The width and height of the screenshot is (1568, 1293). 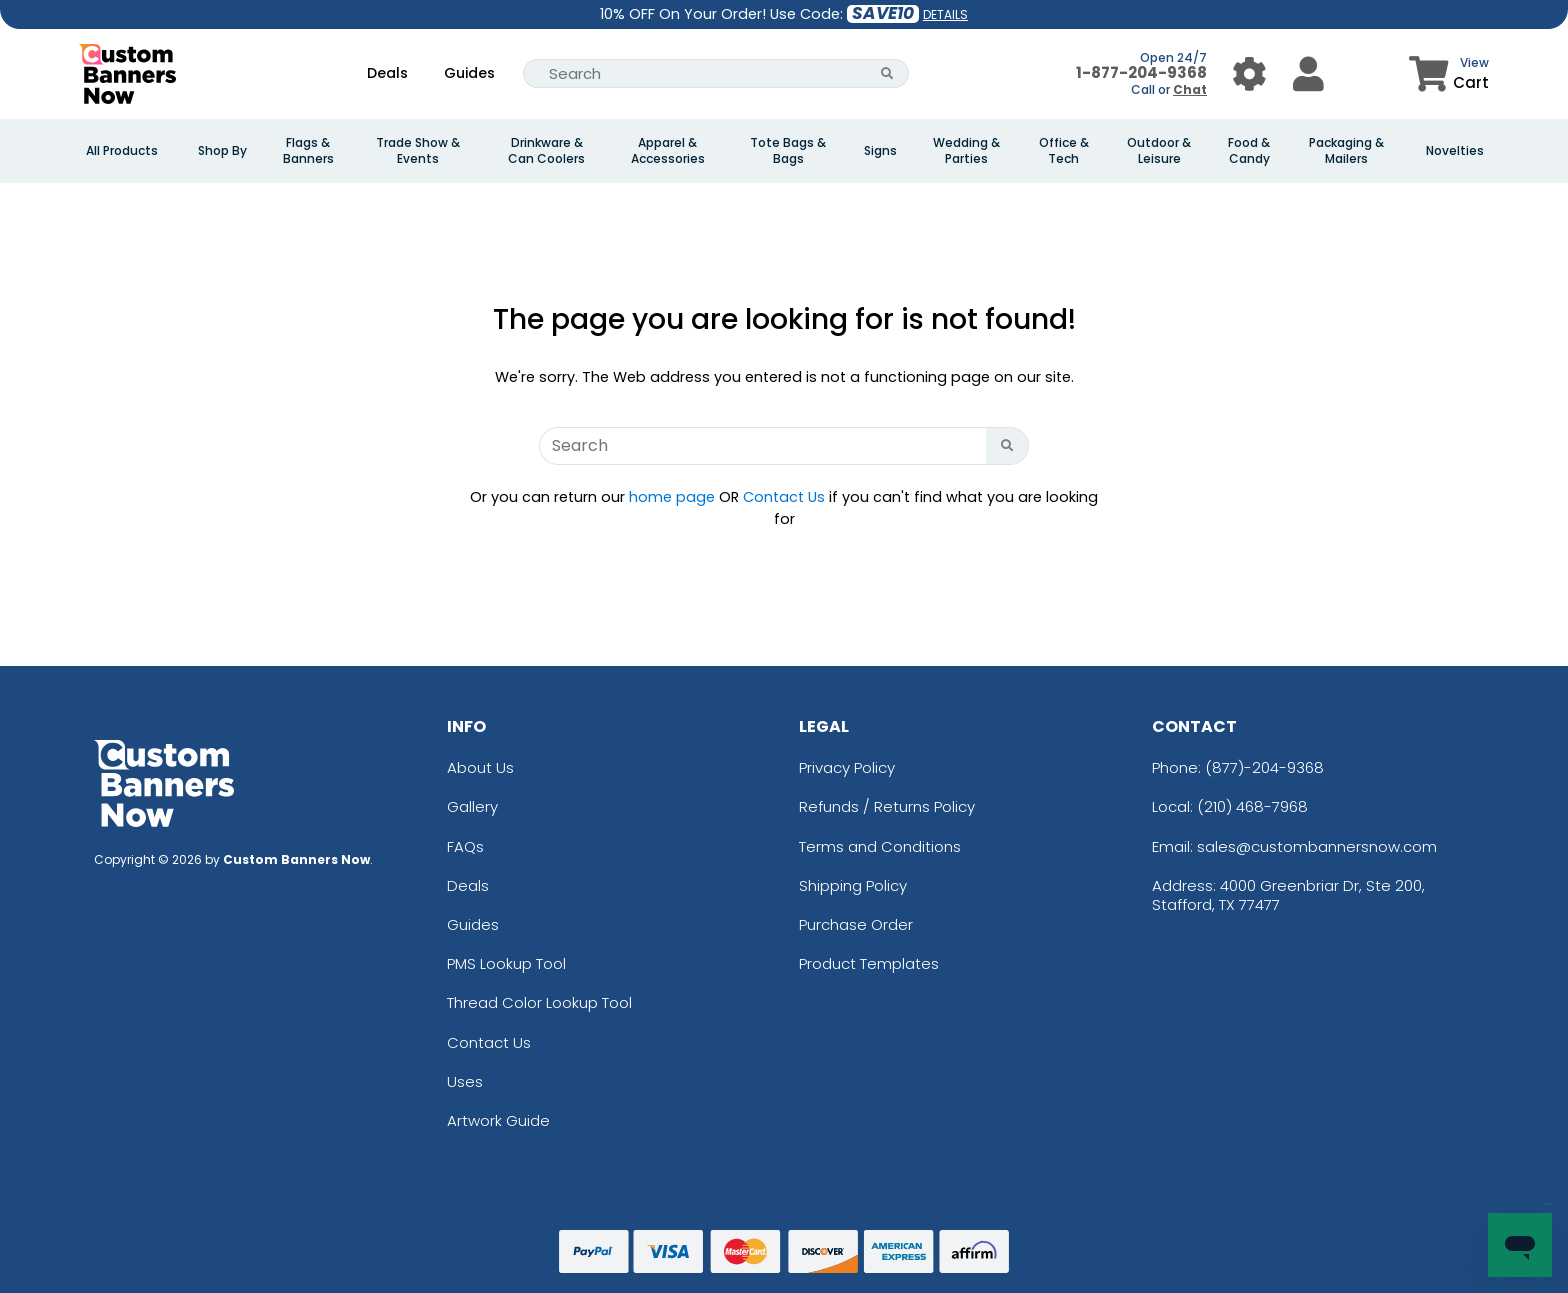 I want to click on home page, so click(x=672, y=497).